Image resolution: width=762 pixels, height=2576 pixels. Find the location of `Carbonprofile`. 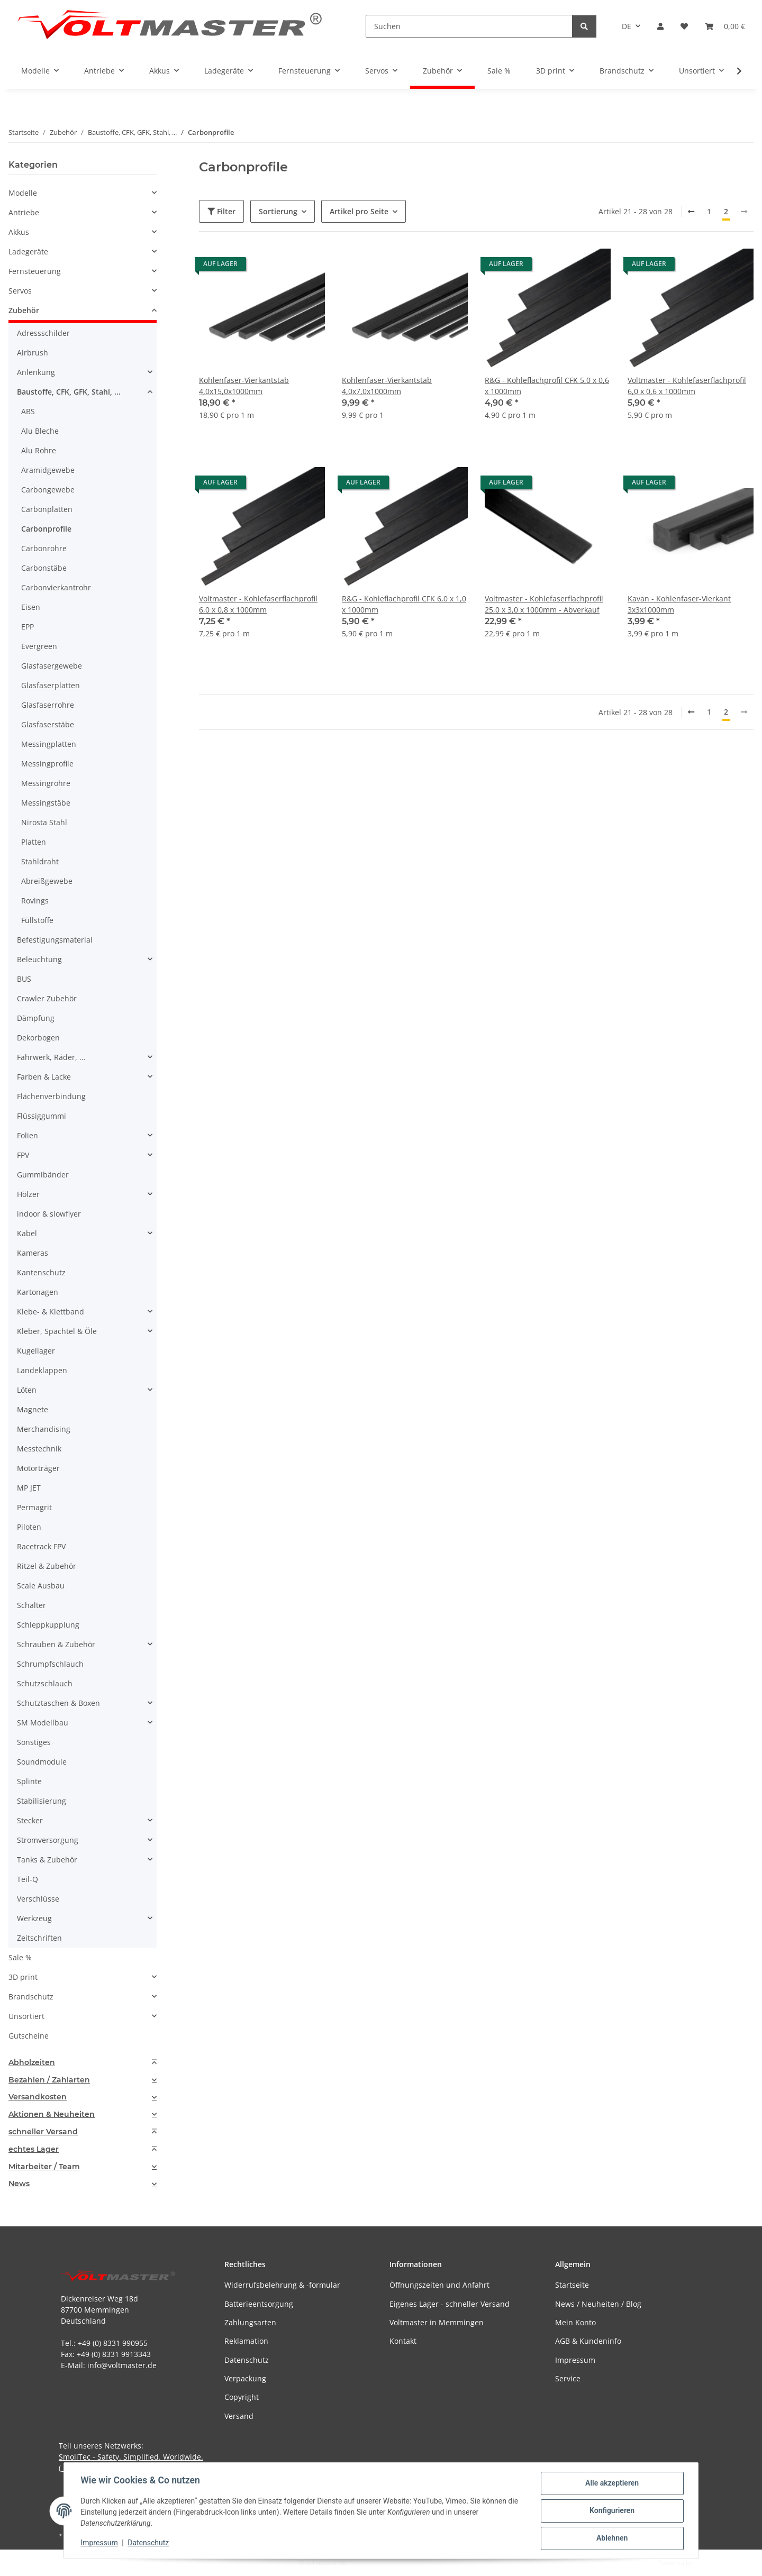

Carbonprofile is located at coordinates (46, 529).